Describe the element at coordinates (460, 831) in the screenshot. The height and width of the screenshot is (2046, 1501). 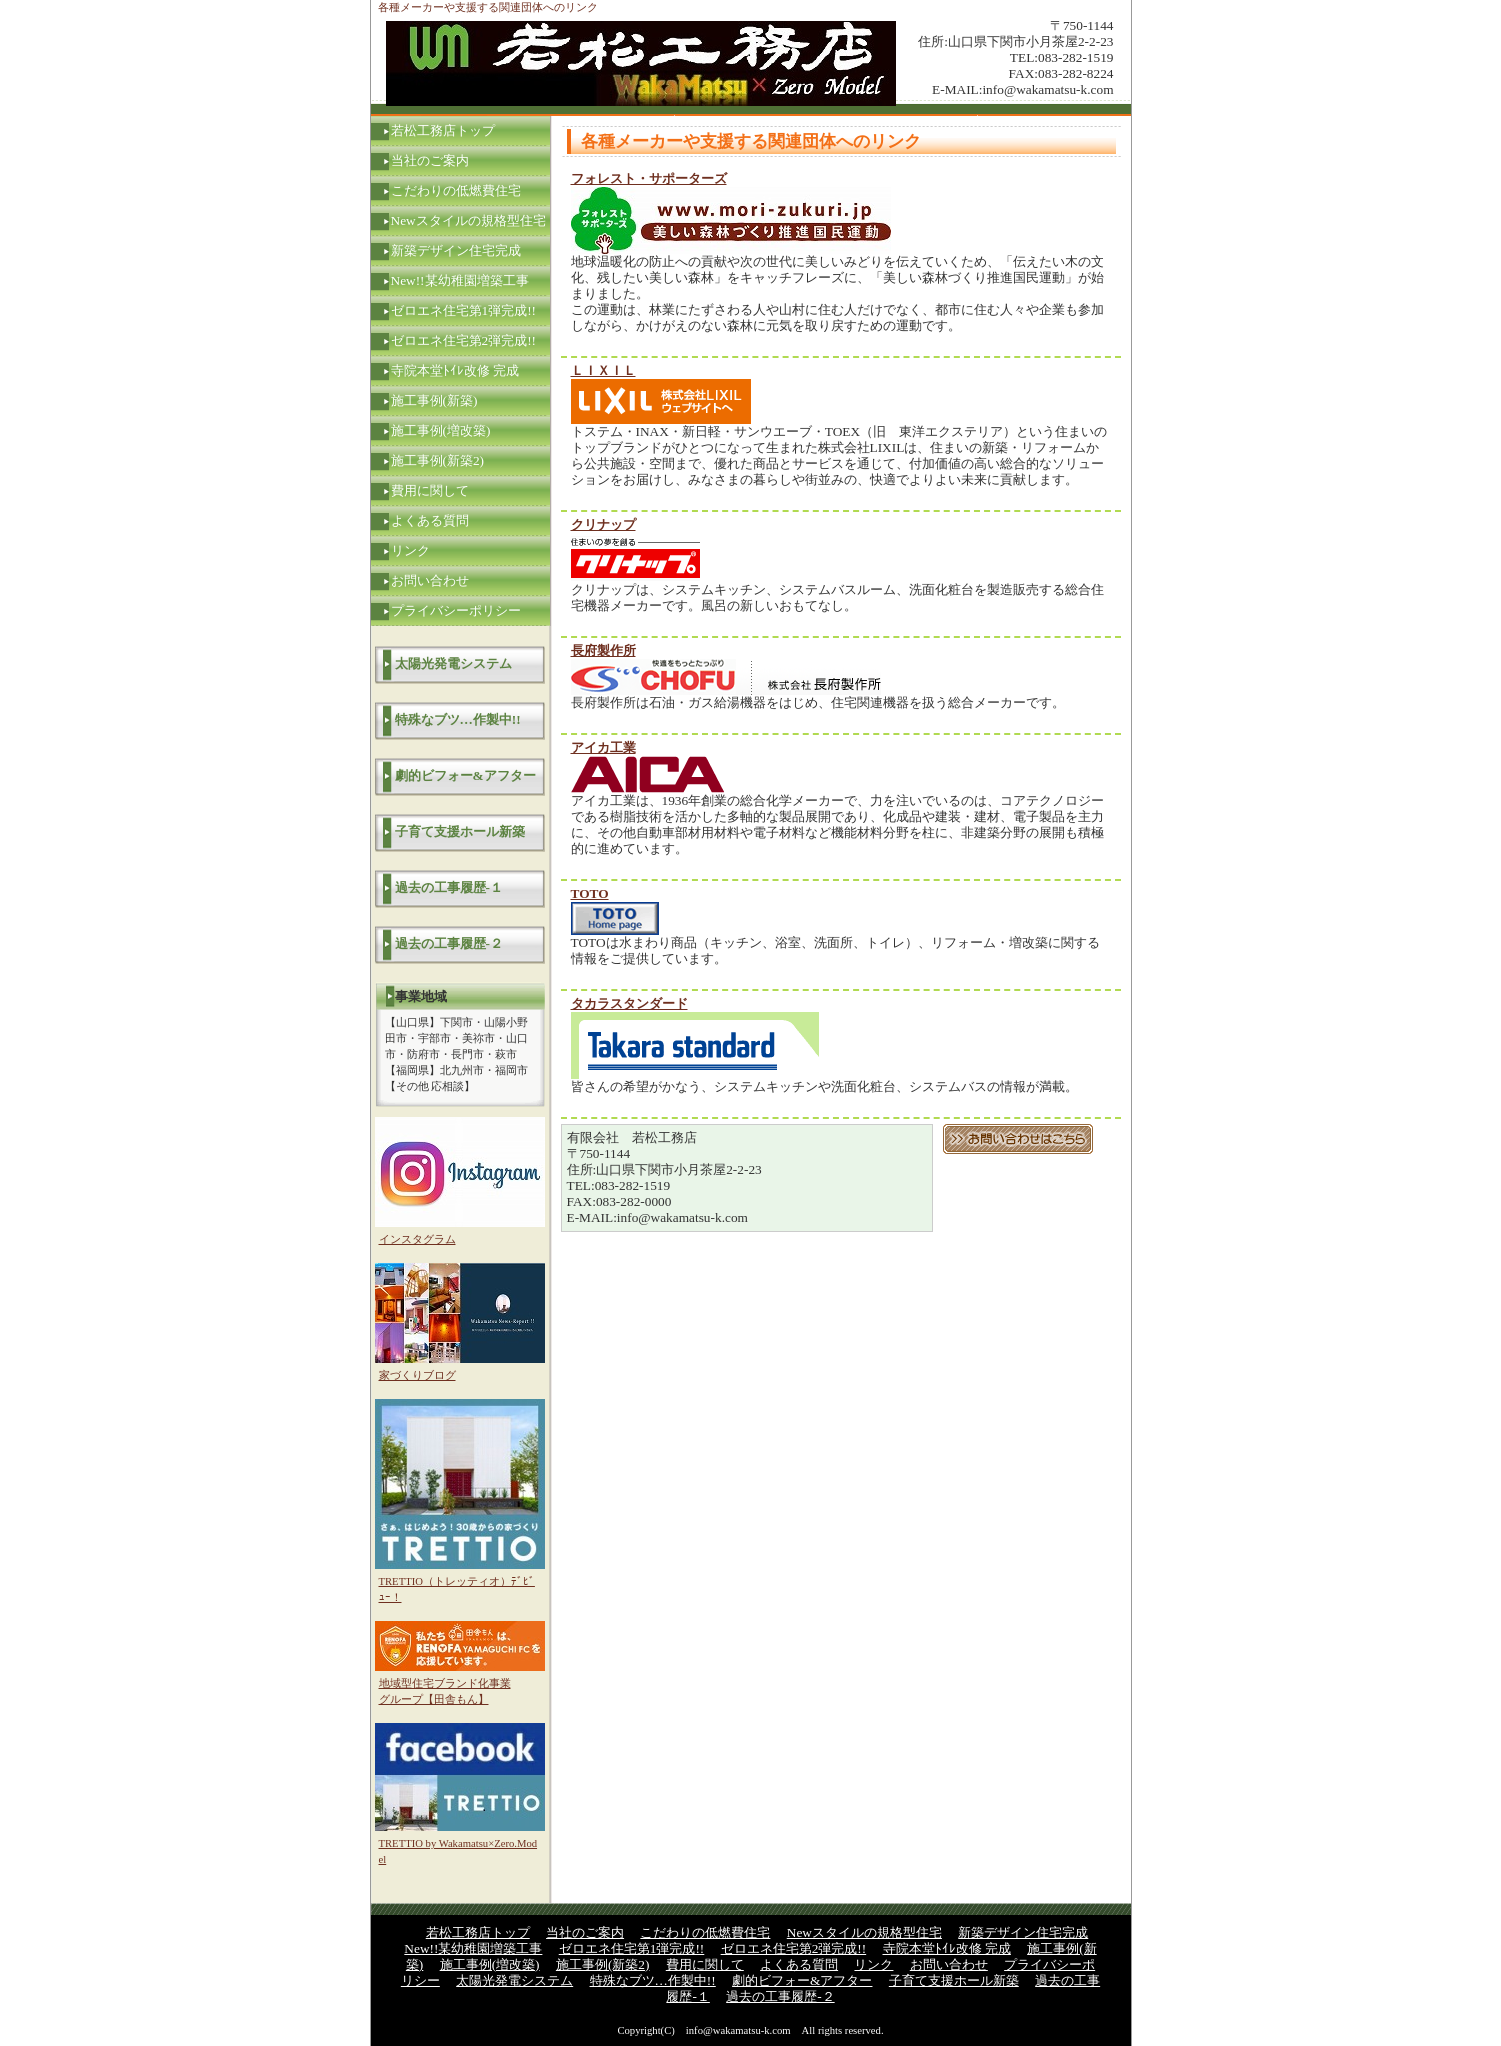
I see `子育て支援ホール新築` at that location.